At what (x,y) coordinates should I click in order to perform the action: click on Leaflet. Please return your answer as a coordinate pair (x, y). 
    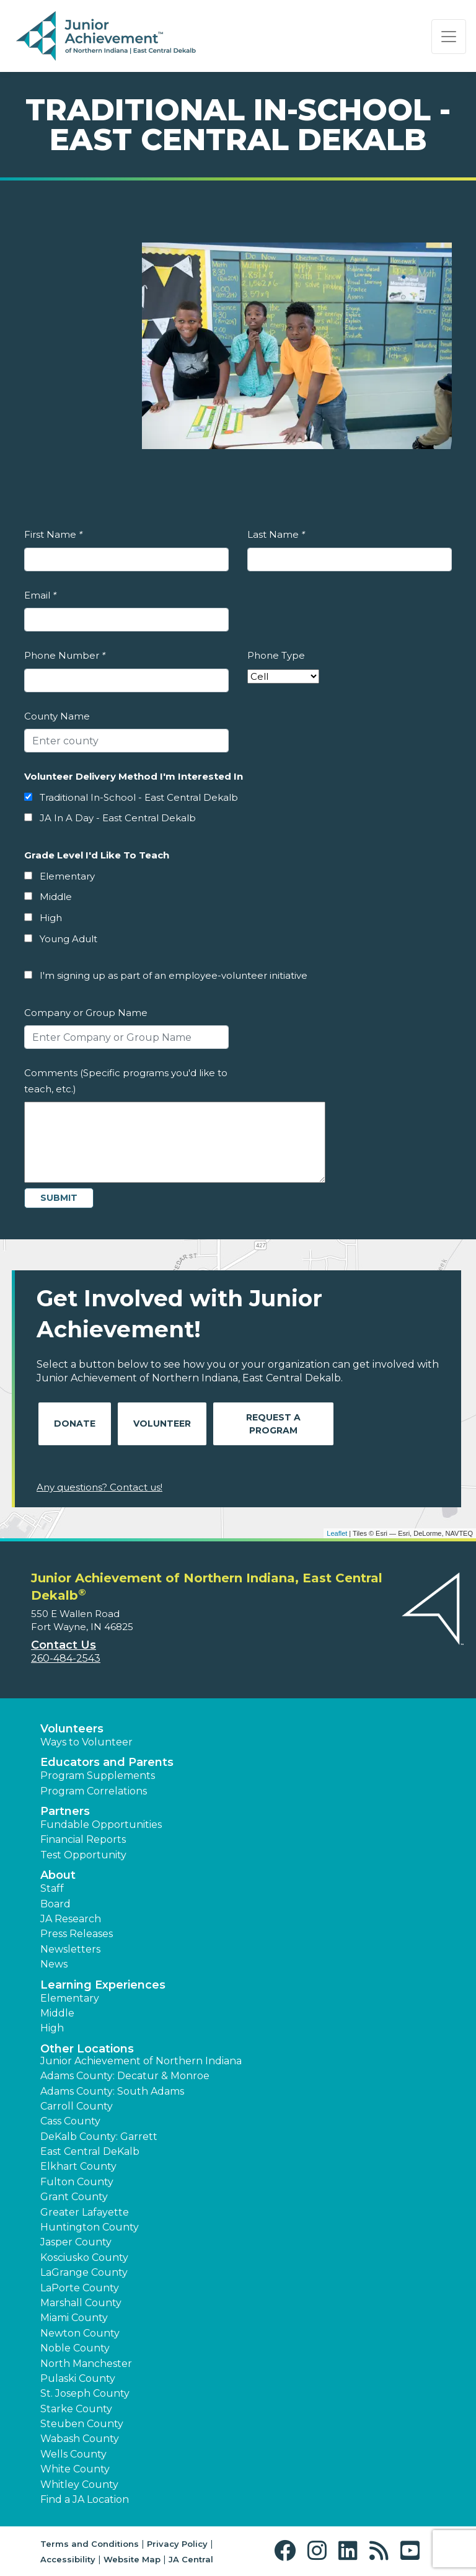
    Looking at the image, I should click on (337, 1533).